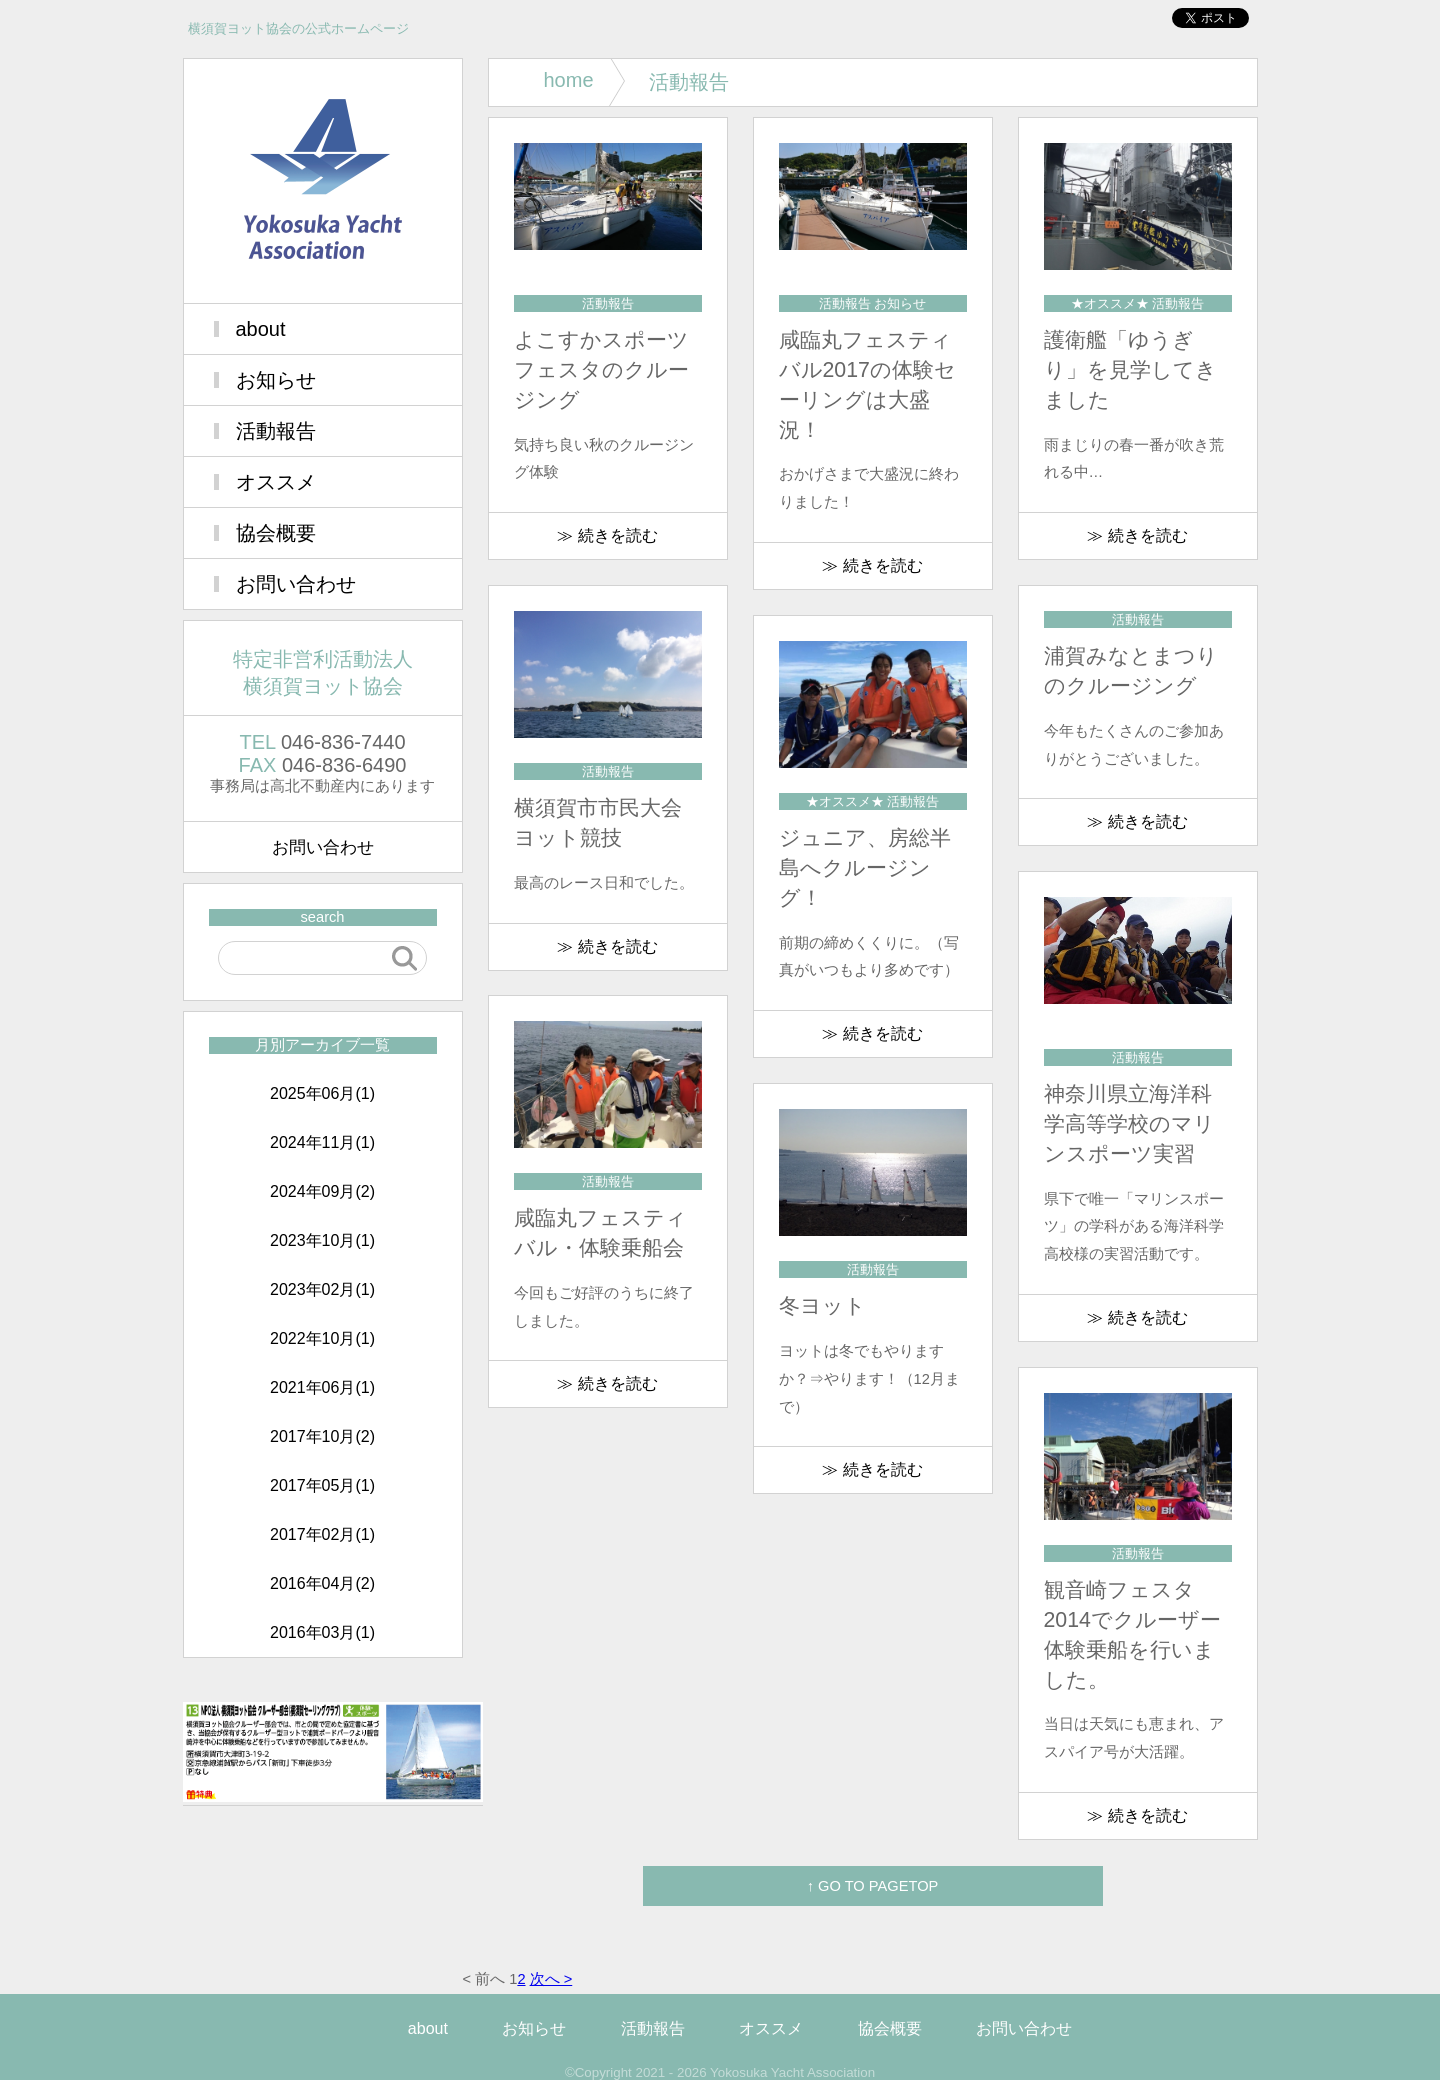 Image resolution: width=1440 pixels, height=2080 pixels. I want to click on 2024年09月(2), so click(322, 1191).